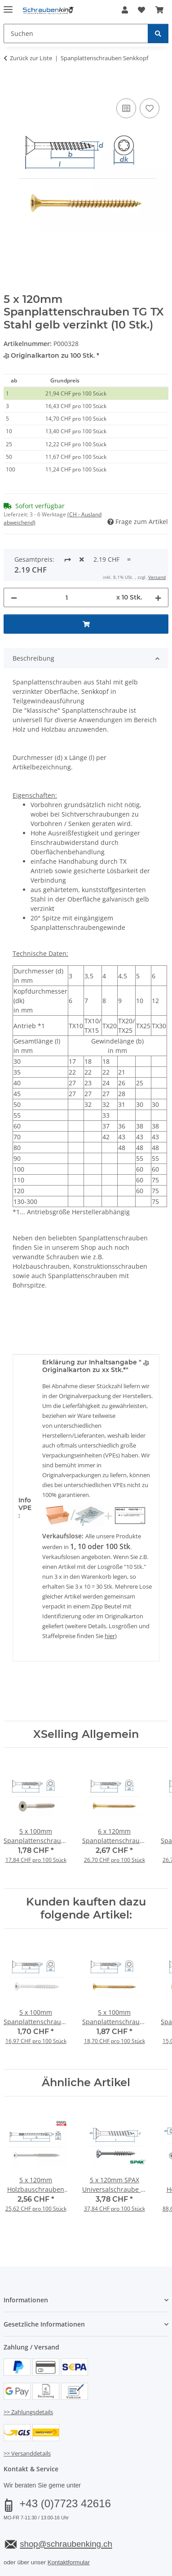 The height and width of the screenshot is (2576, 172). What do you see at coordinates (149, 108) in the screenshot?
I see `[Auf den Wunschzettel]` at bounding box center [149, 108].